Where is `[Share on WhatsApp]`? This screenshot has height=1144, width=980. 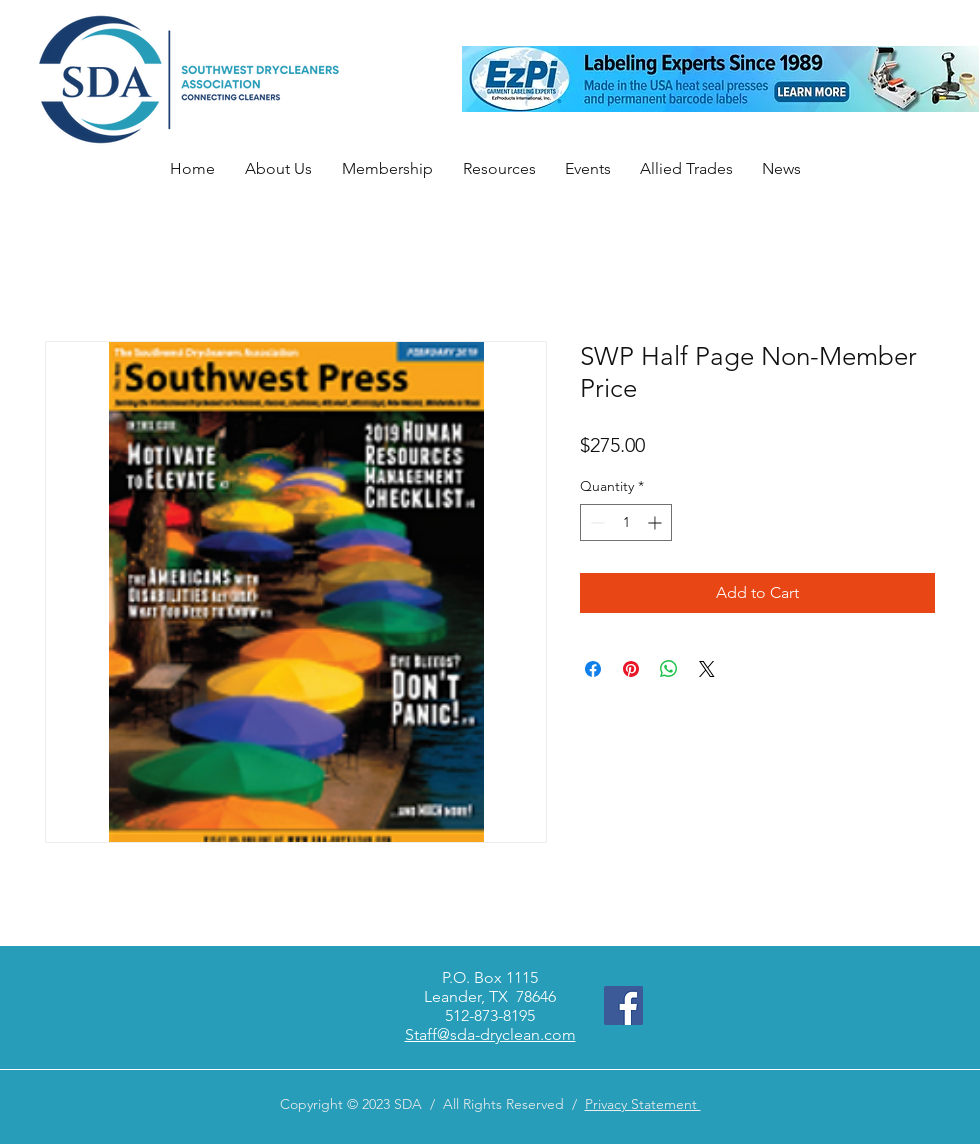 [Share on WhatsApp] is located at coordinates (669, 669).